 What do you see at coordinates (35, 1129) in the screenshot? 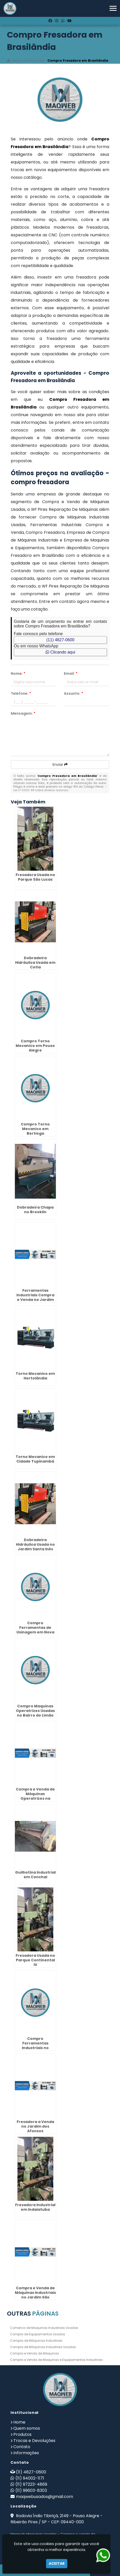
I see `Compro Torno Mecanico em Bertioga` at bounding box center [35, 1129].